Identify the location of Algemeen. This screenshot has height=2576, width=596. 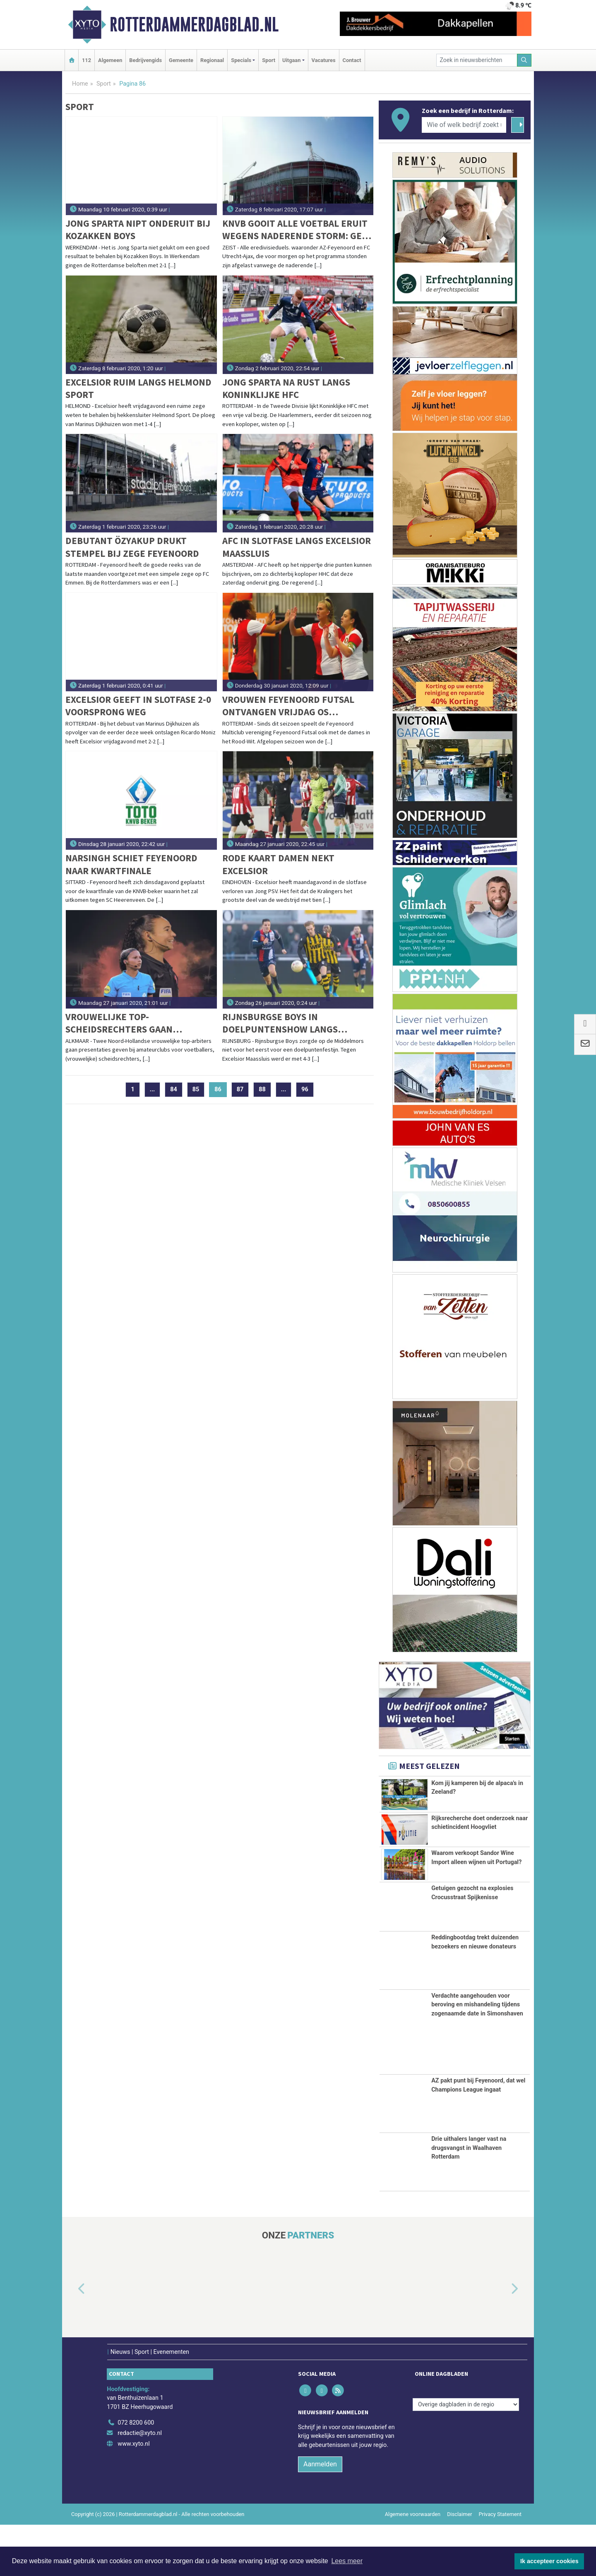
(110, 60).